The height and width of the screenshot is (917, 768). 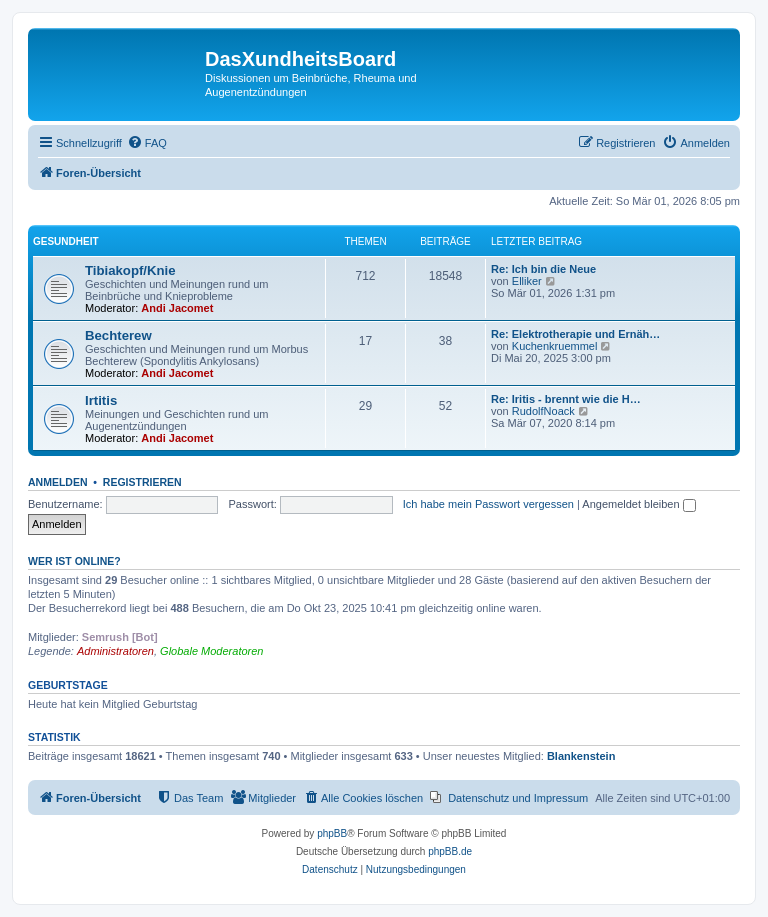 What do you see at coordinates (527, 281) in the screenshot?
I see `Elliker` at bounding box center [527, 281].